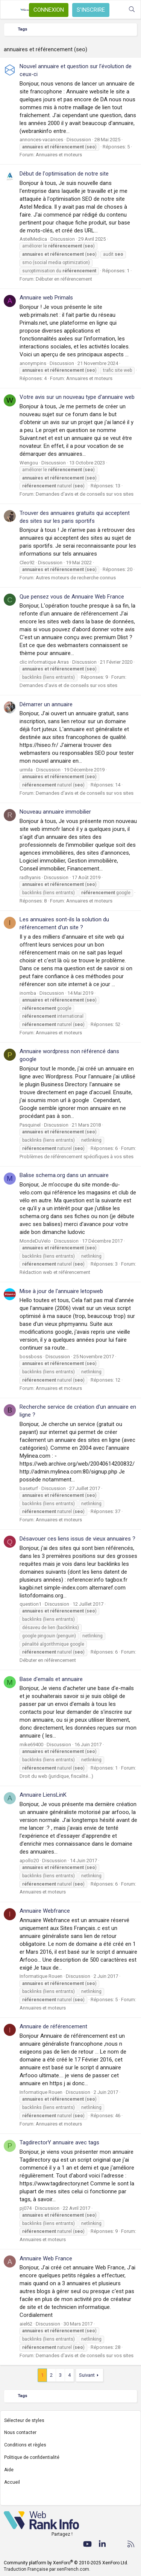 This screenshot has height=2576, width=141. What do you see at coordinates (12, 2482) in the screenshot?
I see `Accueil` at bounding box center [12, 2482].